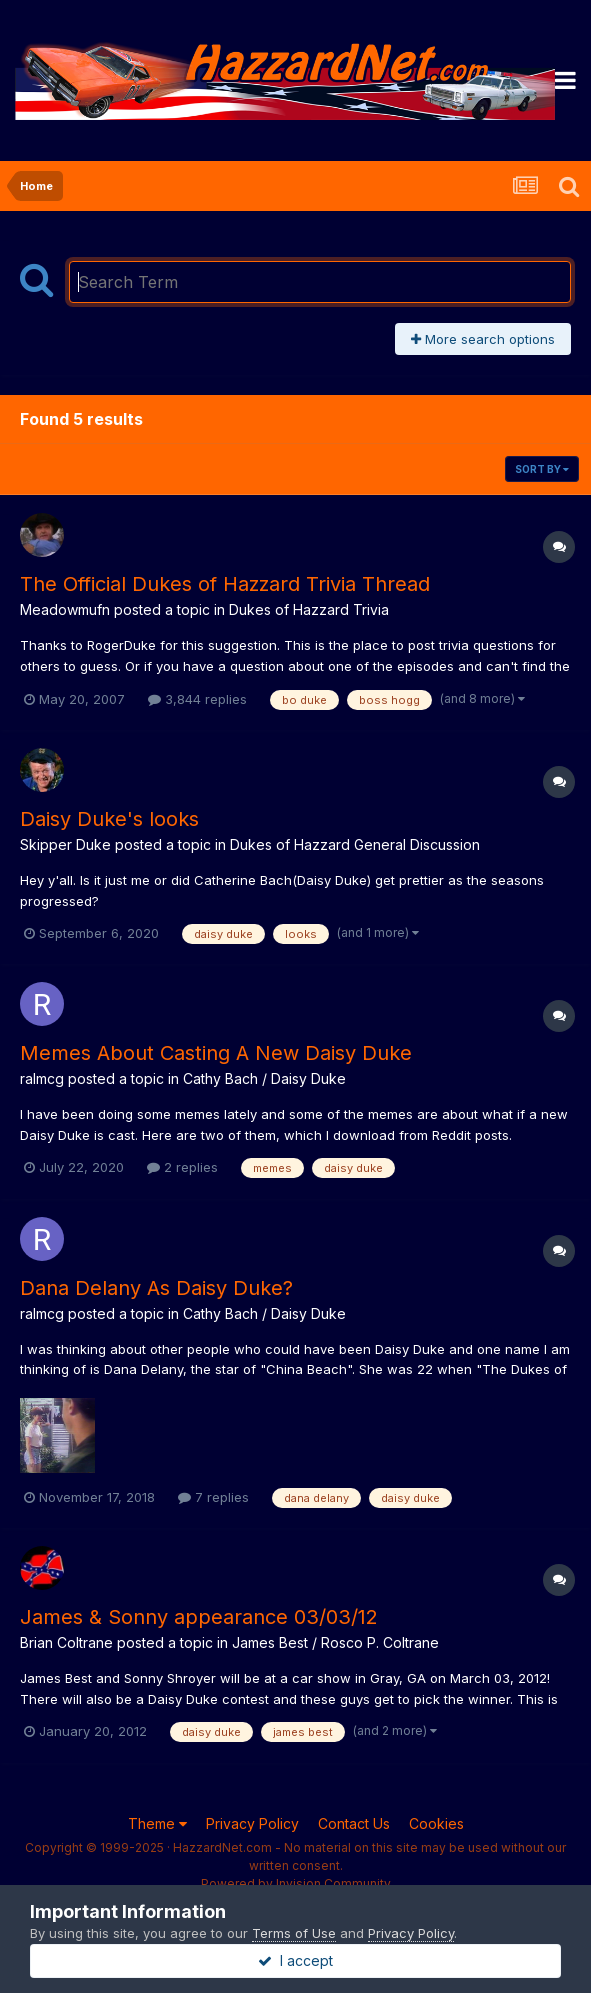 The height and width of the screenshot is (1993, 591). Describe the element at coordinates (157, 1823) in the screenshot. I see `Theme` at that location.